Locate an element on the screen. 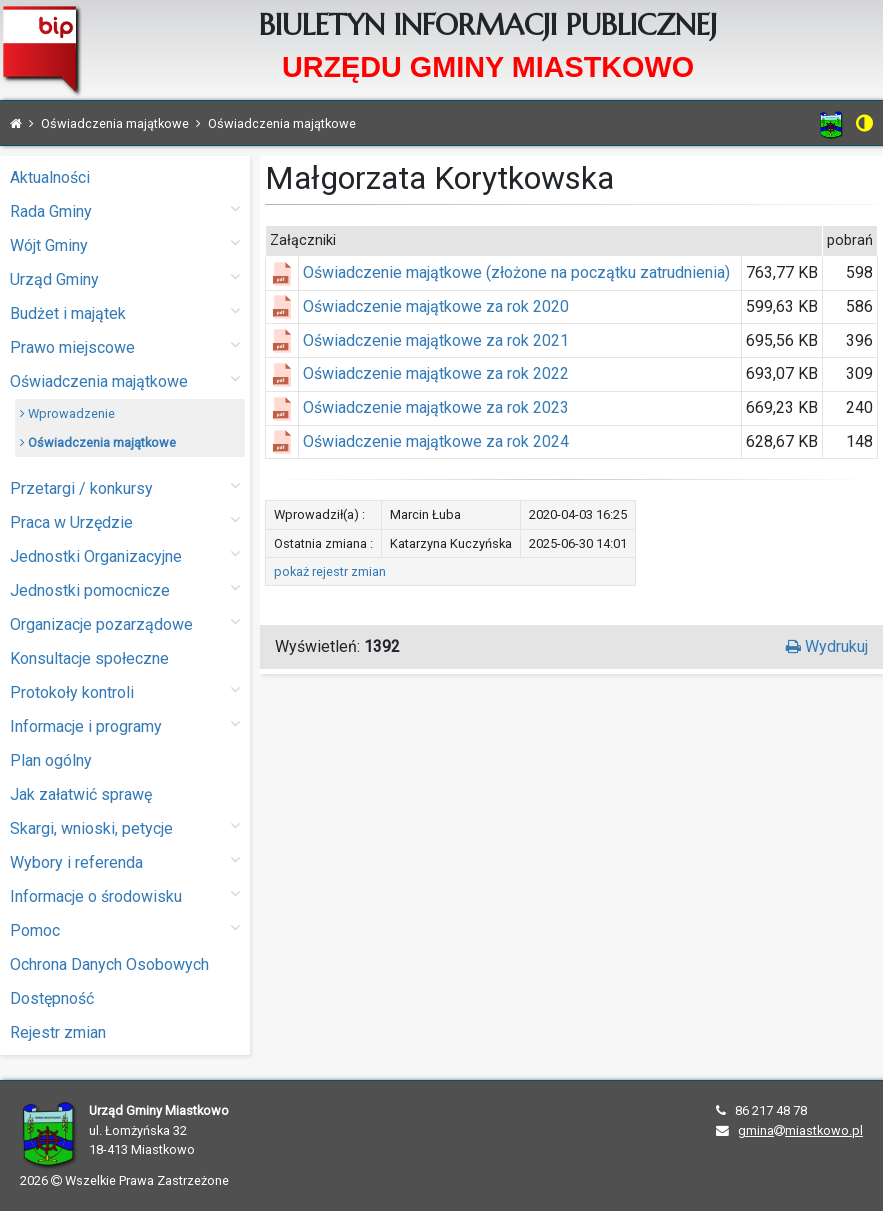 The image size is (883, 1211). Plan ogólny is located at coordinates (51, 760).